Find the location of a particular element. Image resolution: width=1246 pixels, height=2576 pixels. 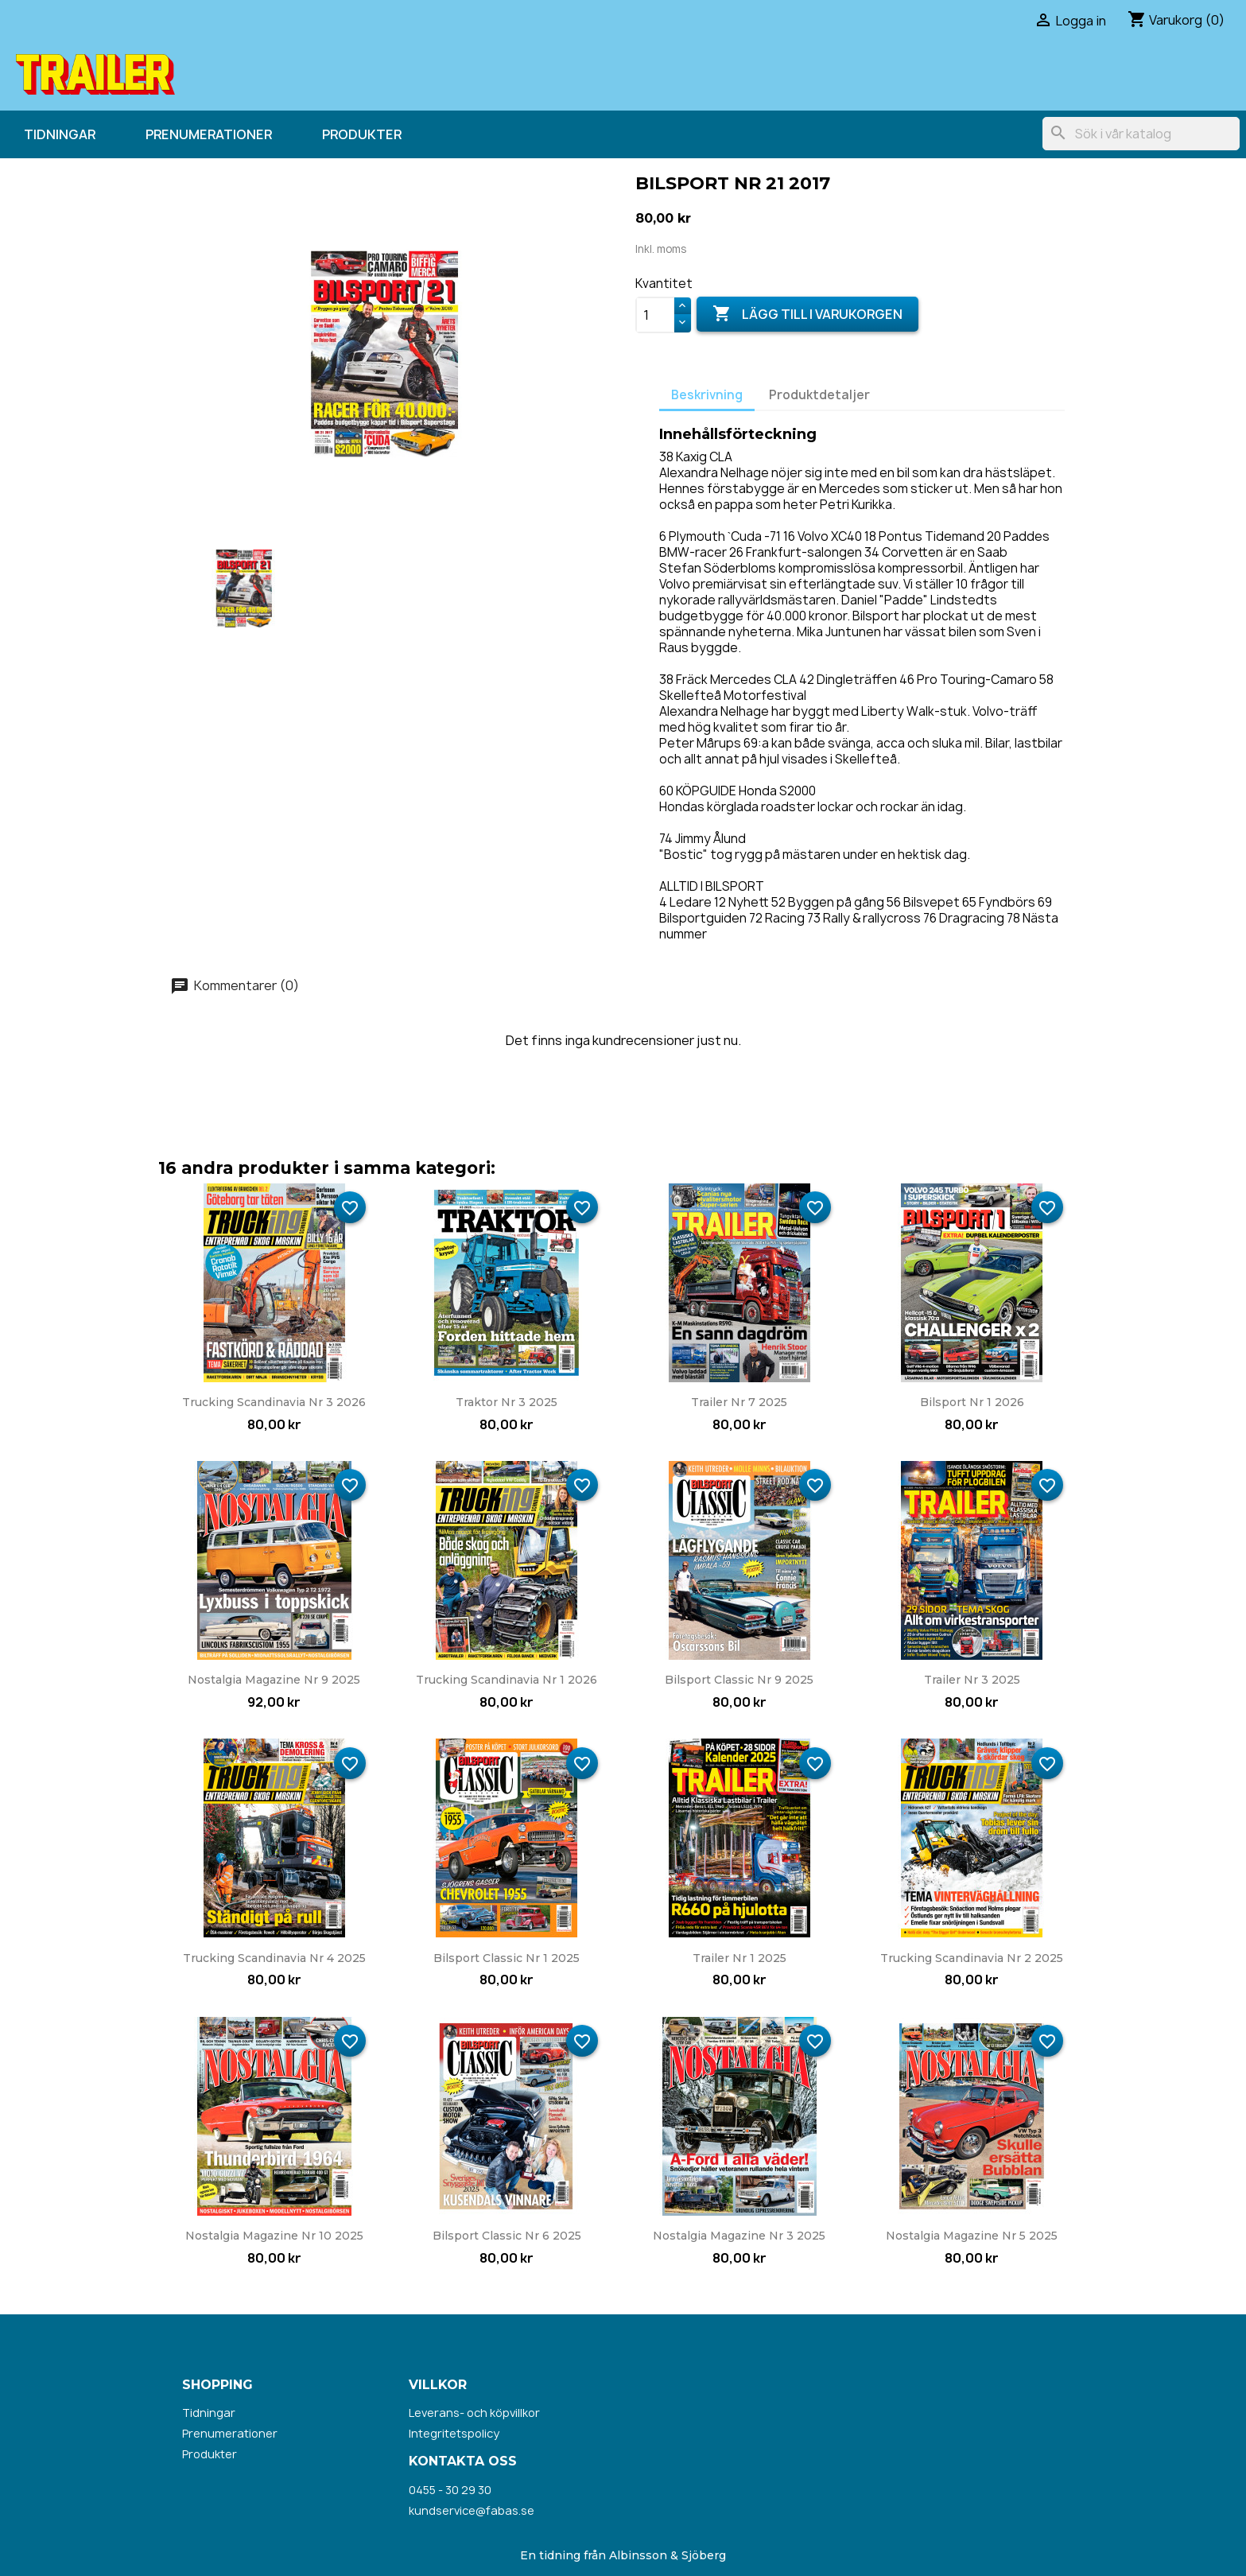

Bilsport Classic nr 6 2025 is located at coordinates (507, 2235).